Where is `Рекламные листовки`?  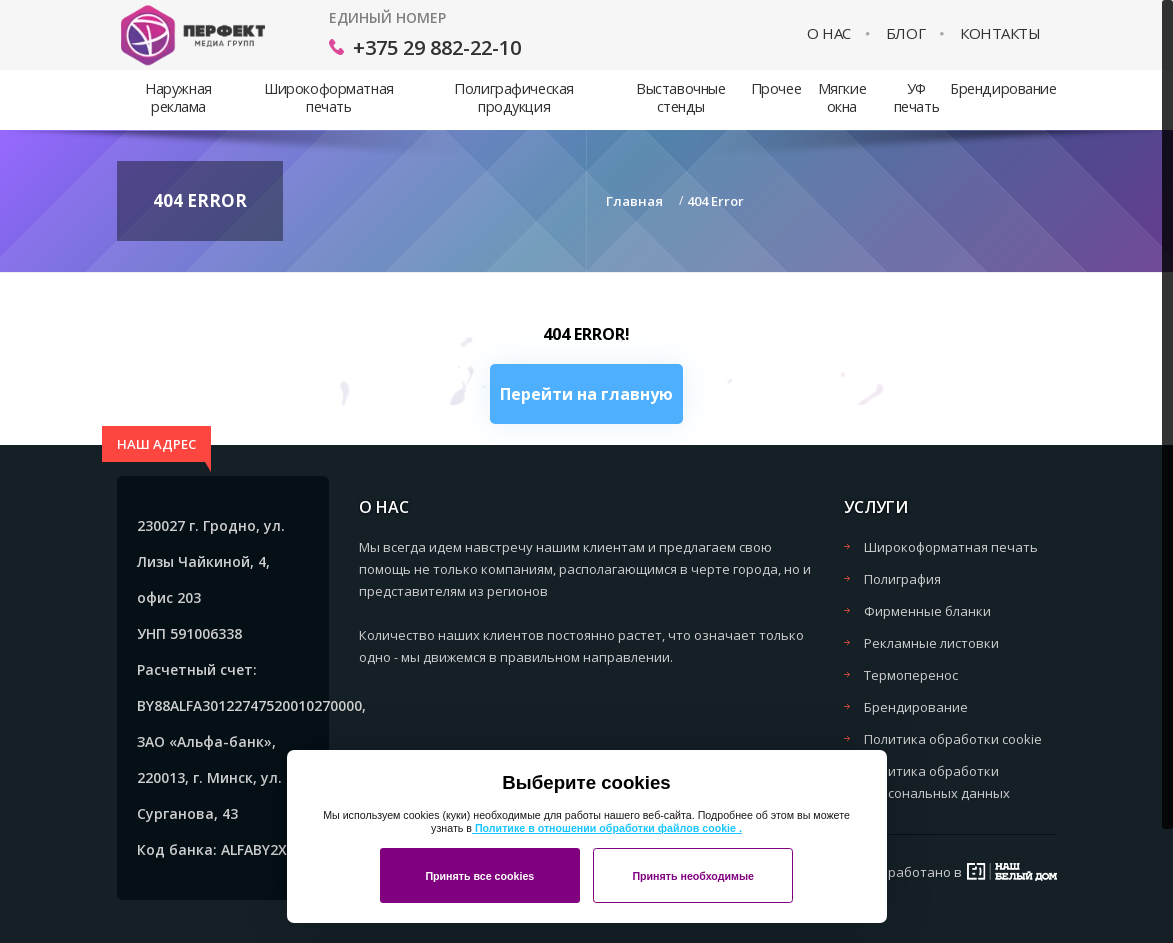 Рекламные листовки is located at coordinates (931, 643).